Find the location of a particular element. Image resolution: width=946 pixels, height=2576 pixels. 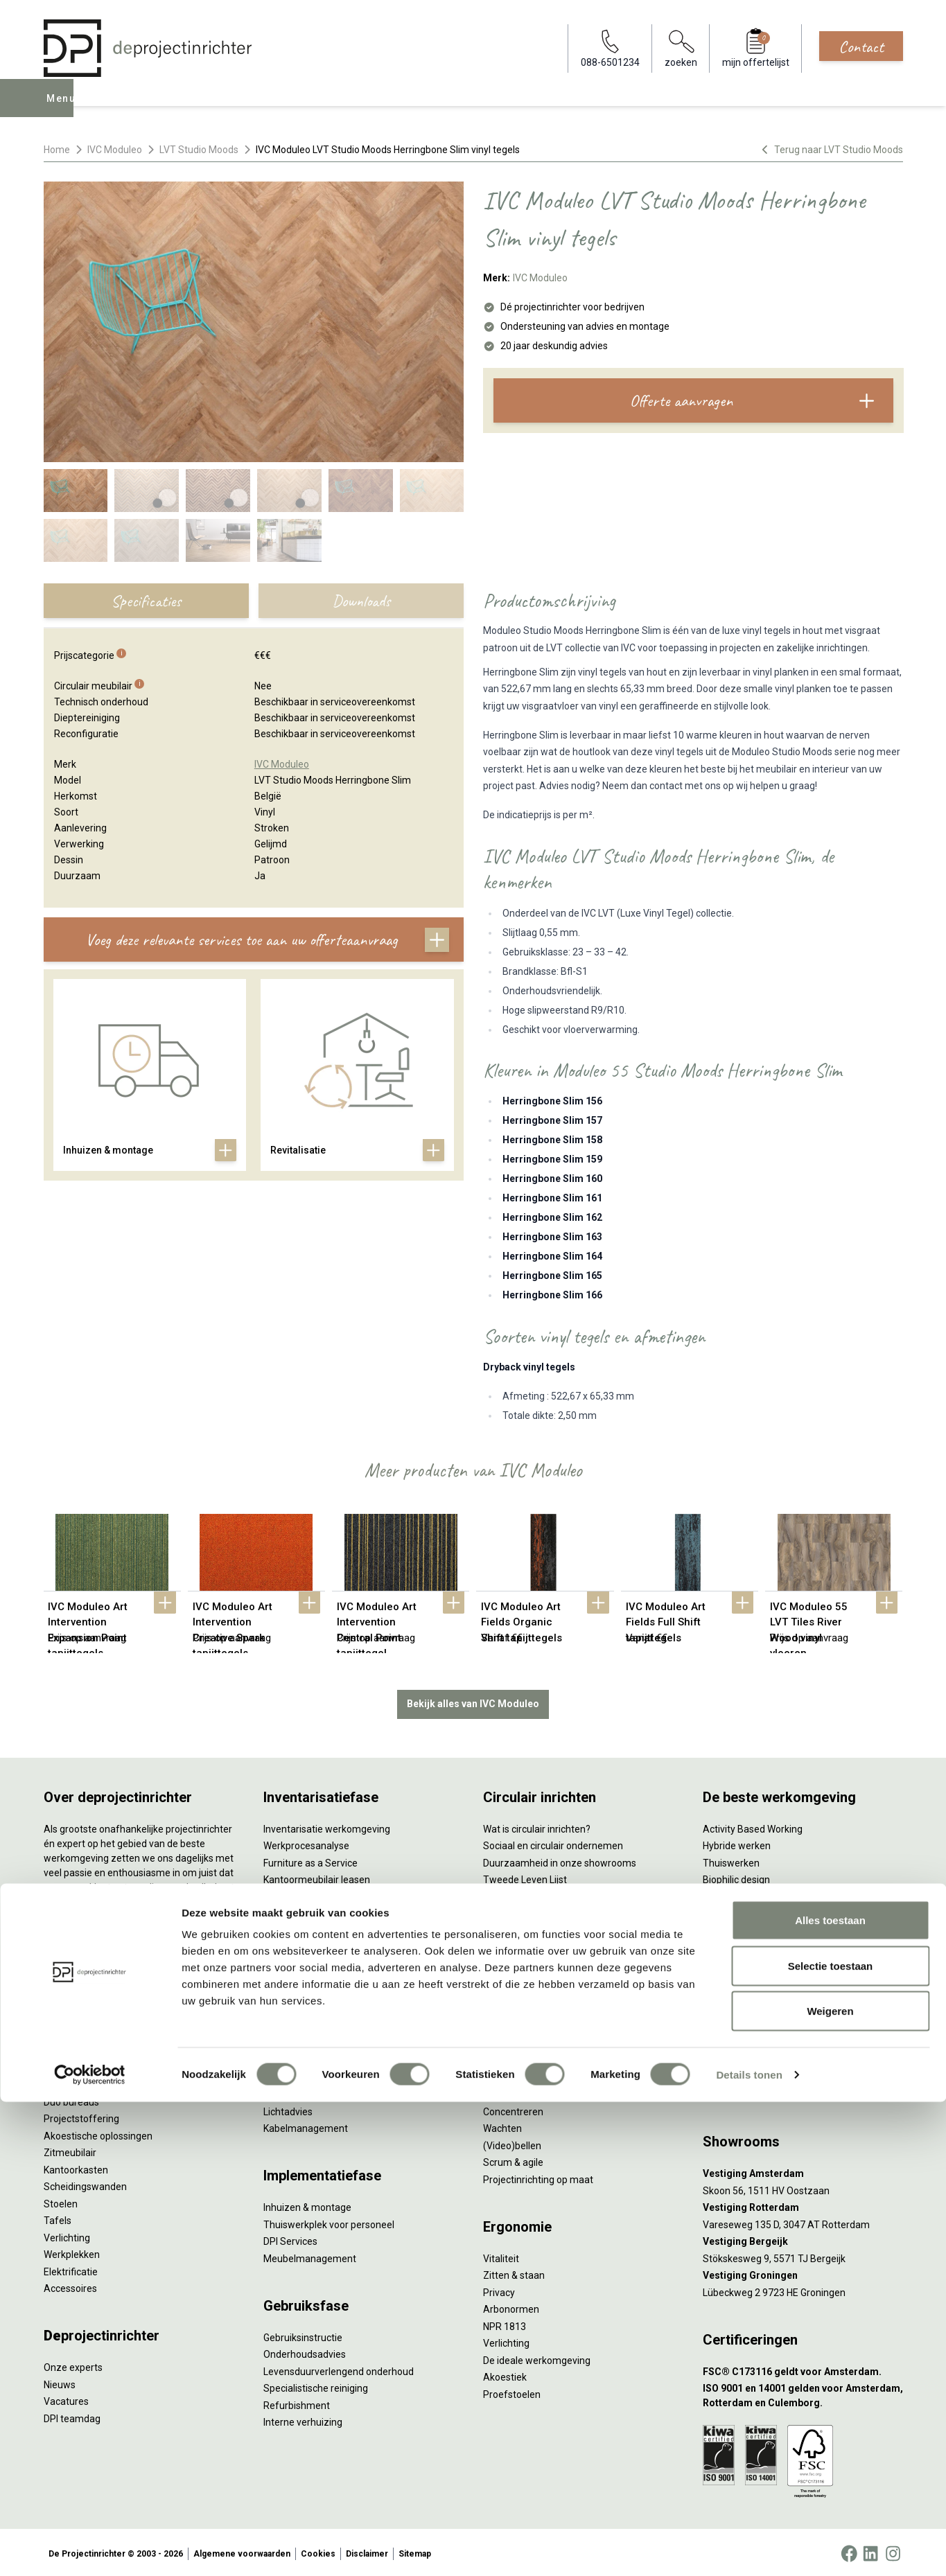

Onze revitalisatiepartners is located at coordinates (540, 1893).